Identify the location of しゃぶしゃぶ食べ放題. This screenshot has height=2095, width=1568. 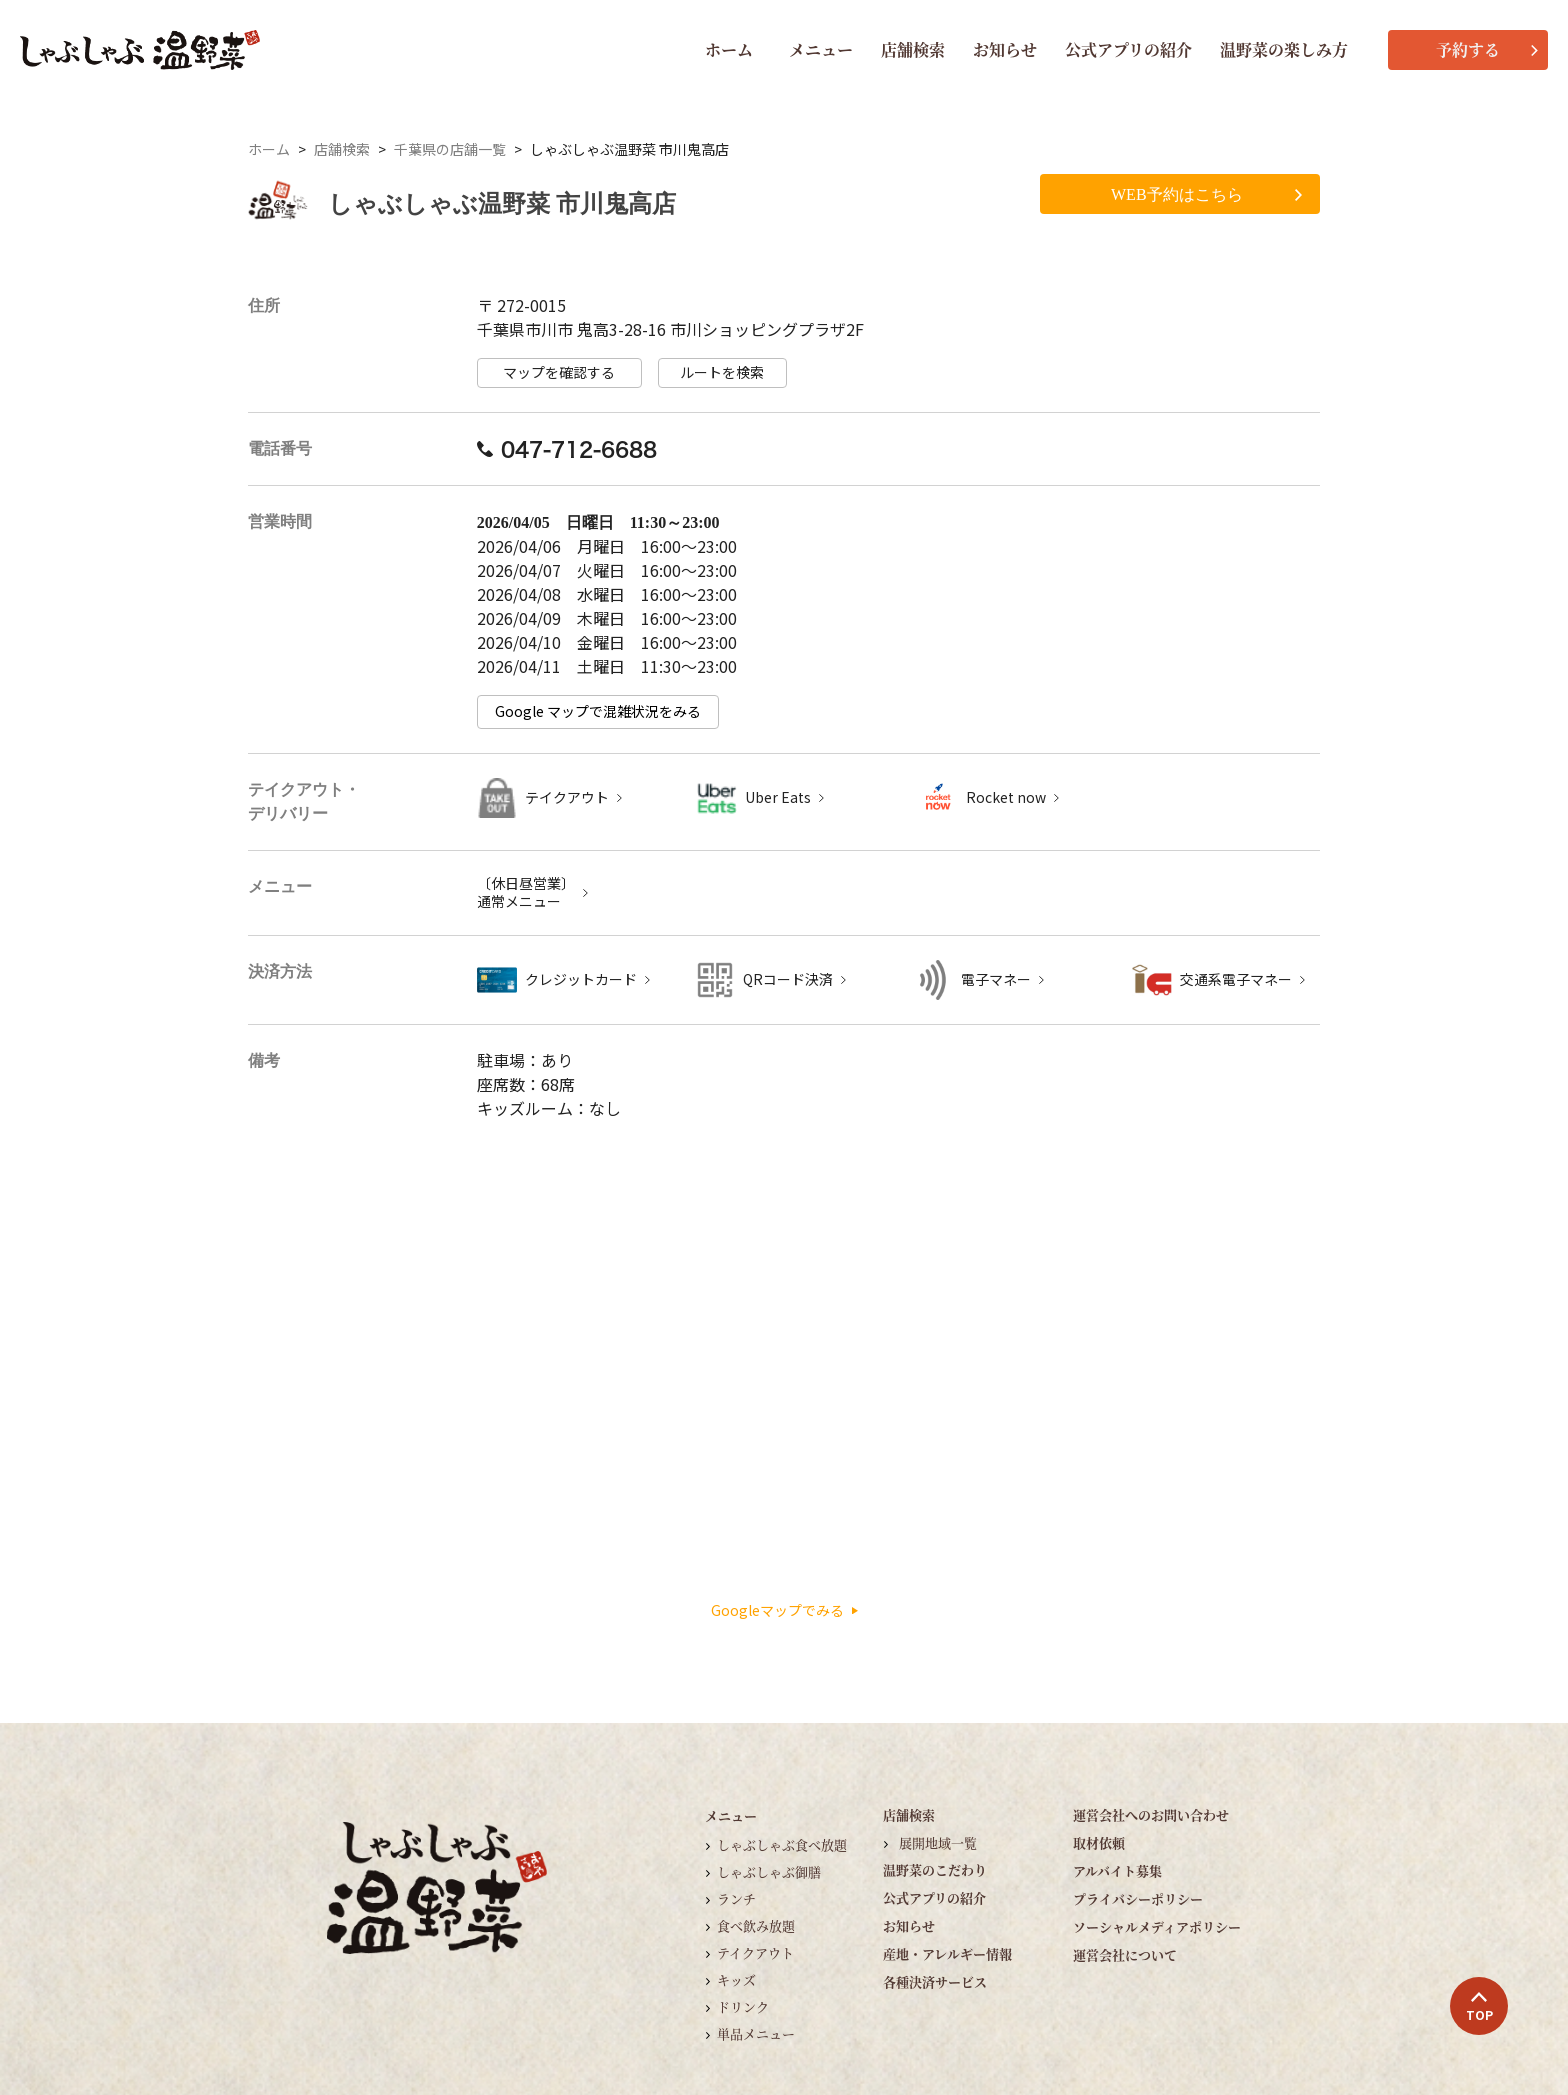
(782, 1844).